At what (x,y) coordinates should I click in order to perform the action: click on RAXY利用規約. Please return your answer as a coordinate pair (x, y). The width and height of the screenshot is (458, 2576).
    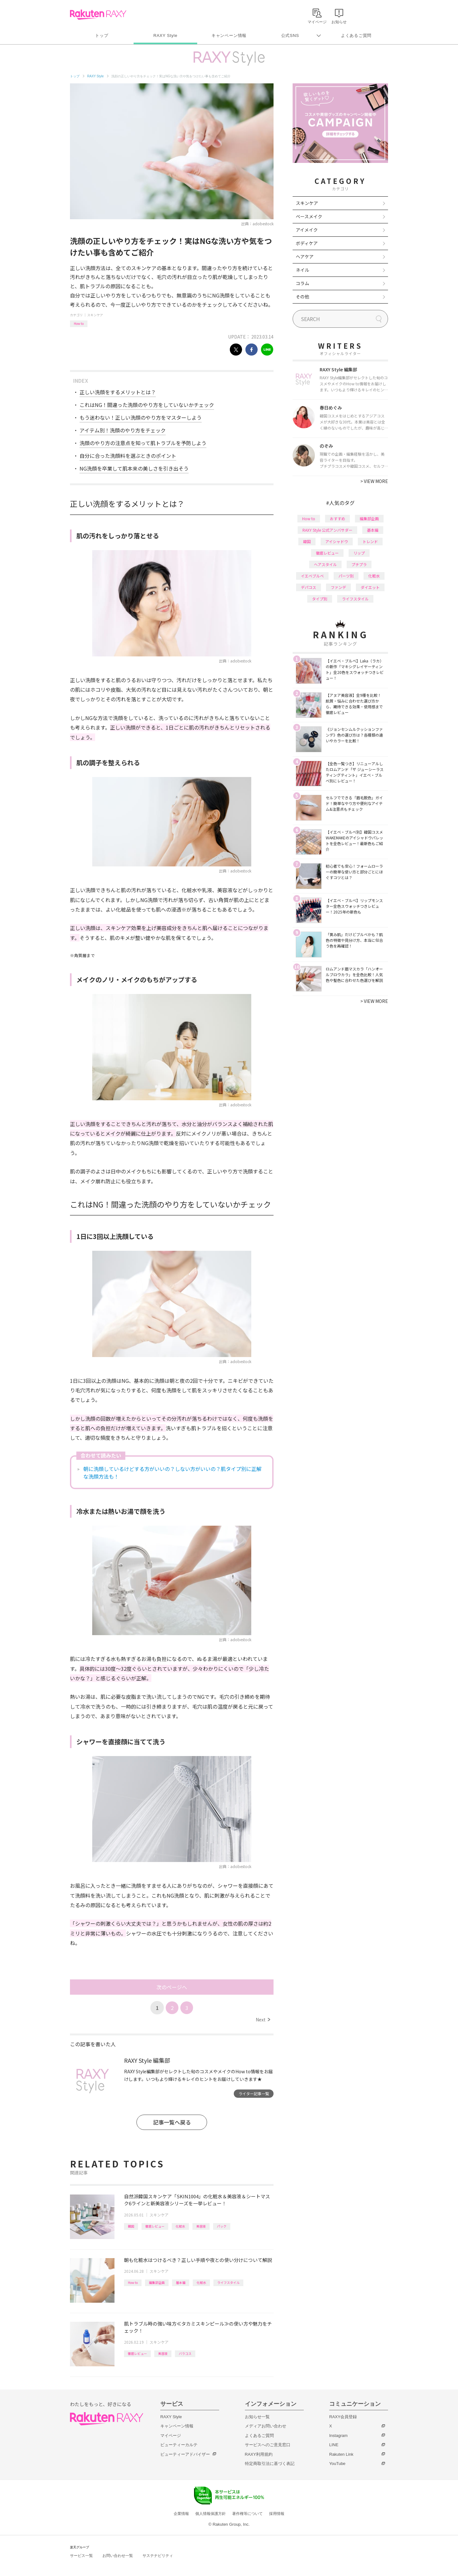
    Looking at the image, I should click on (259, 2454).